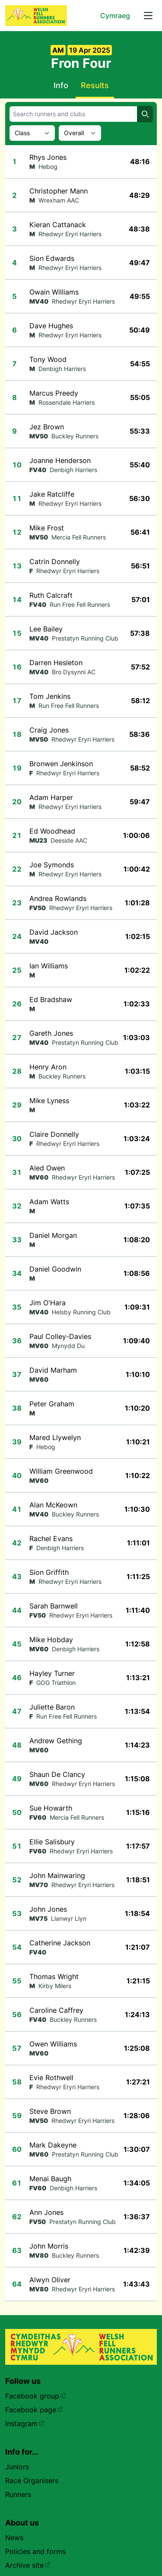 The width and height of the screenshot is (162, 2576). I want to click on John Jones, so click(48, 1909).